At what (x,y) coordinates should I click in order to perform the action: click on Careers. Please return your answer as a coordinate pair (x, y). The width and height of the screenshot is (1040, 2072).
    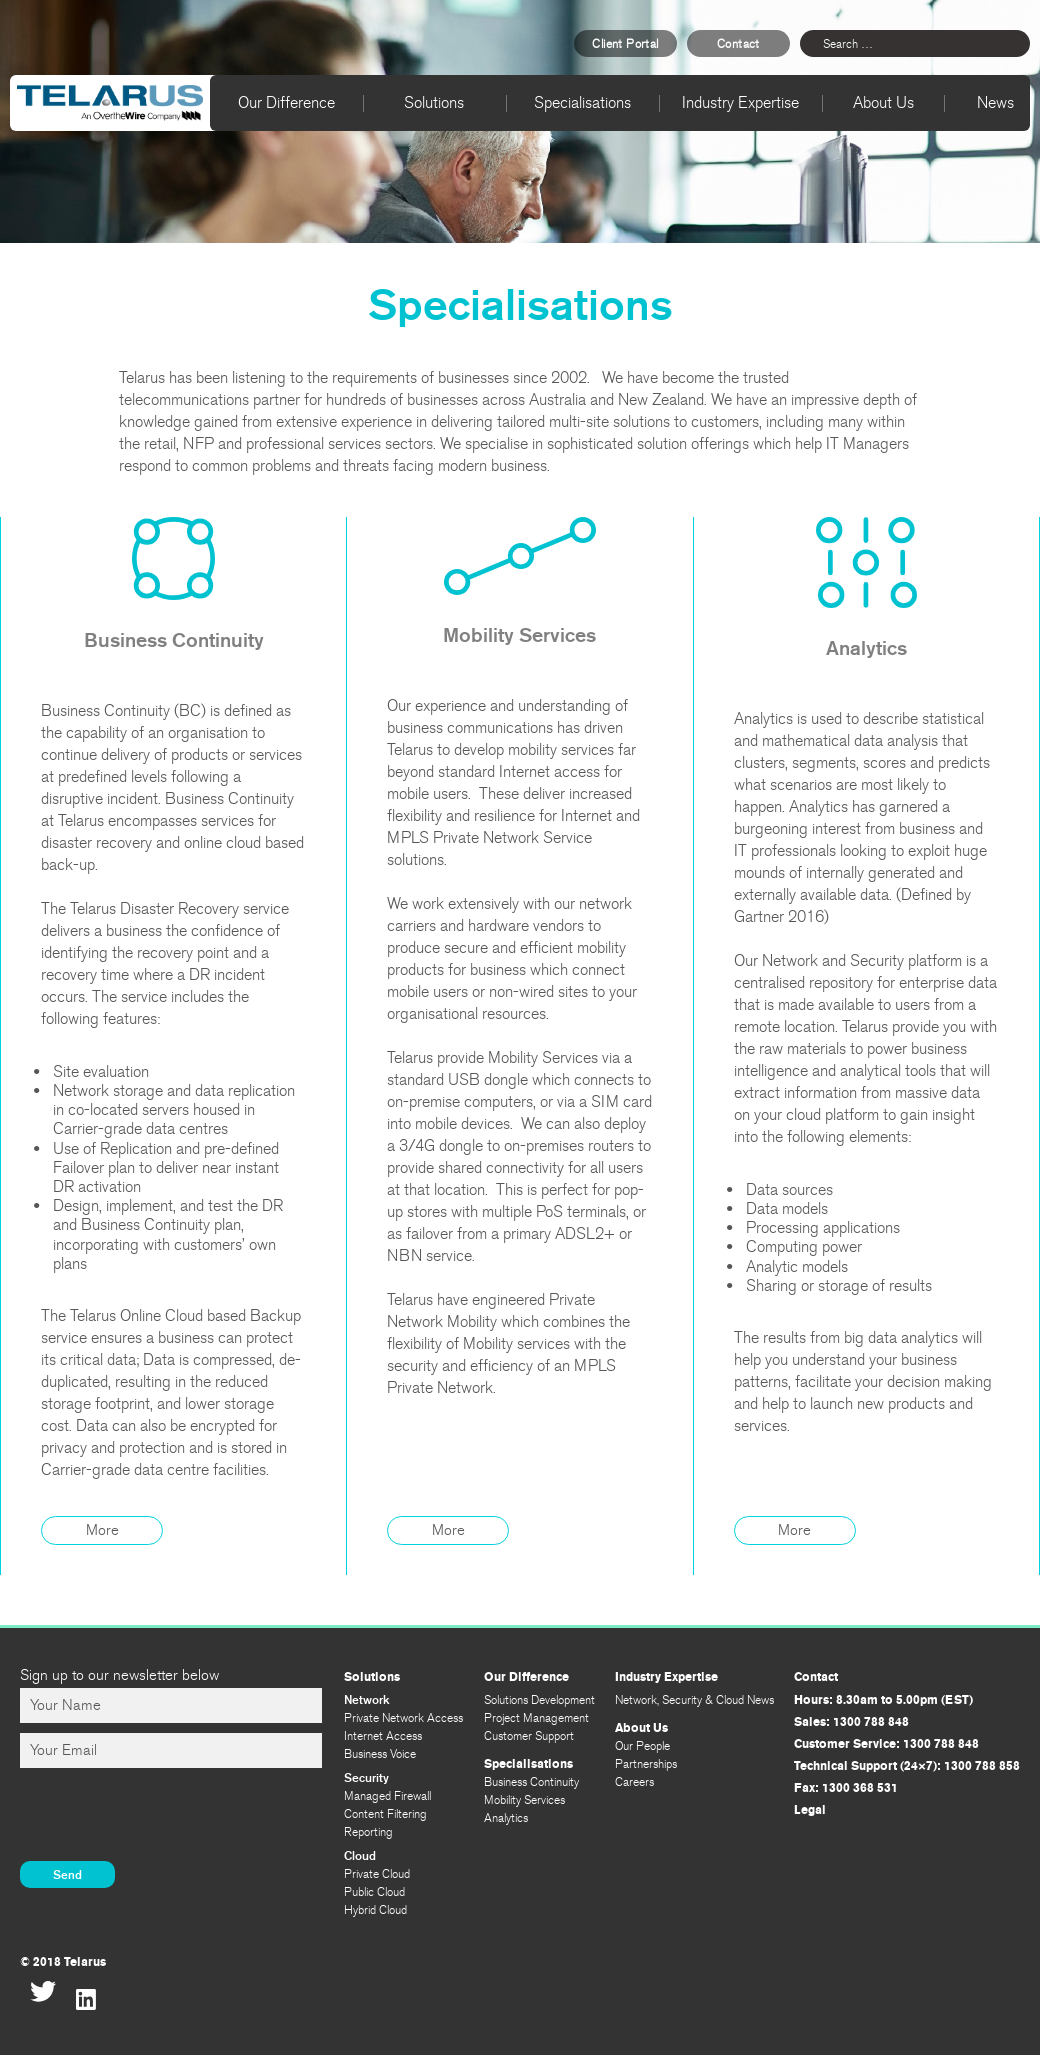
    Looking at the image, I should click on (634, 1782).